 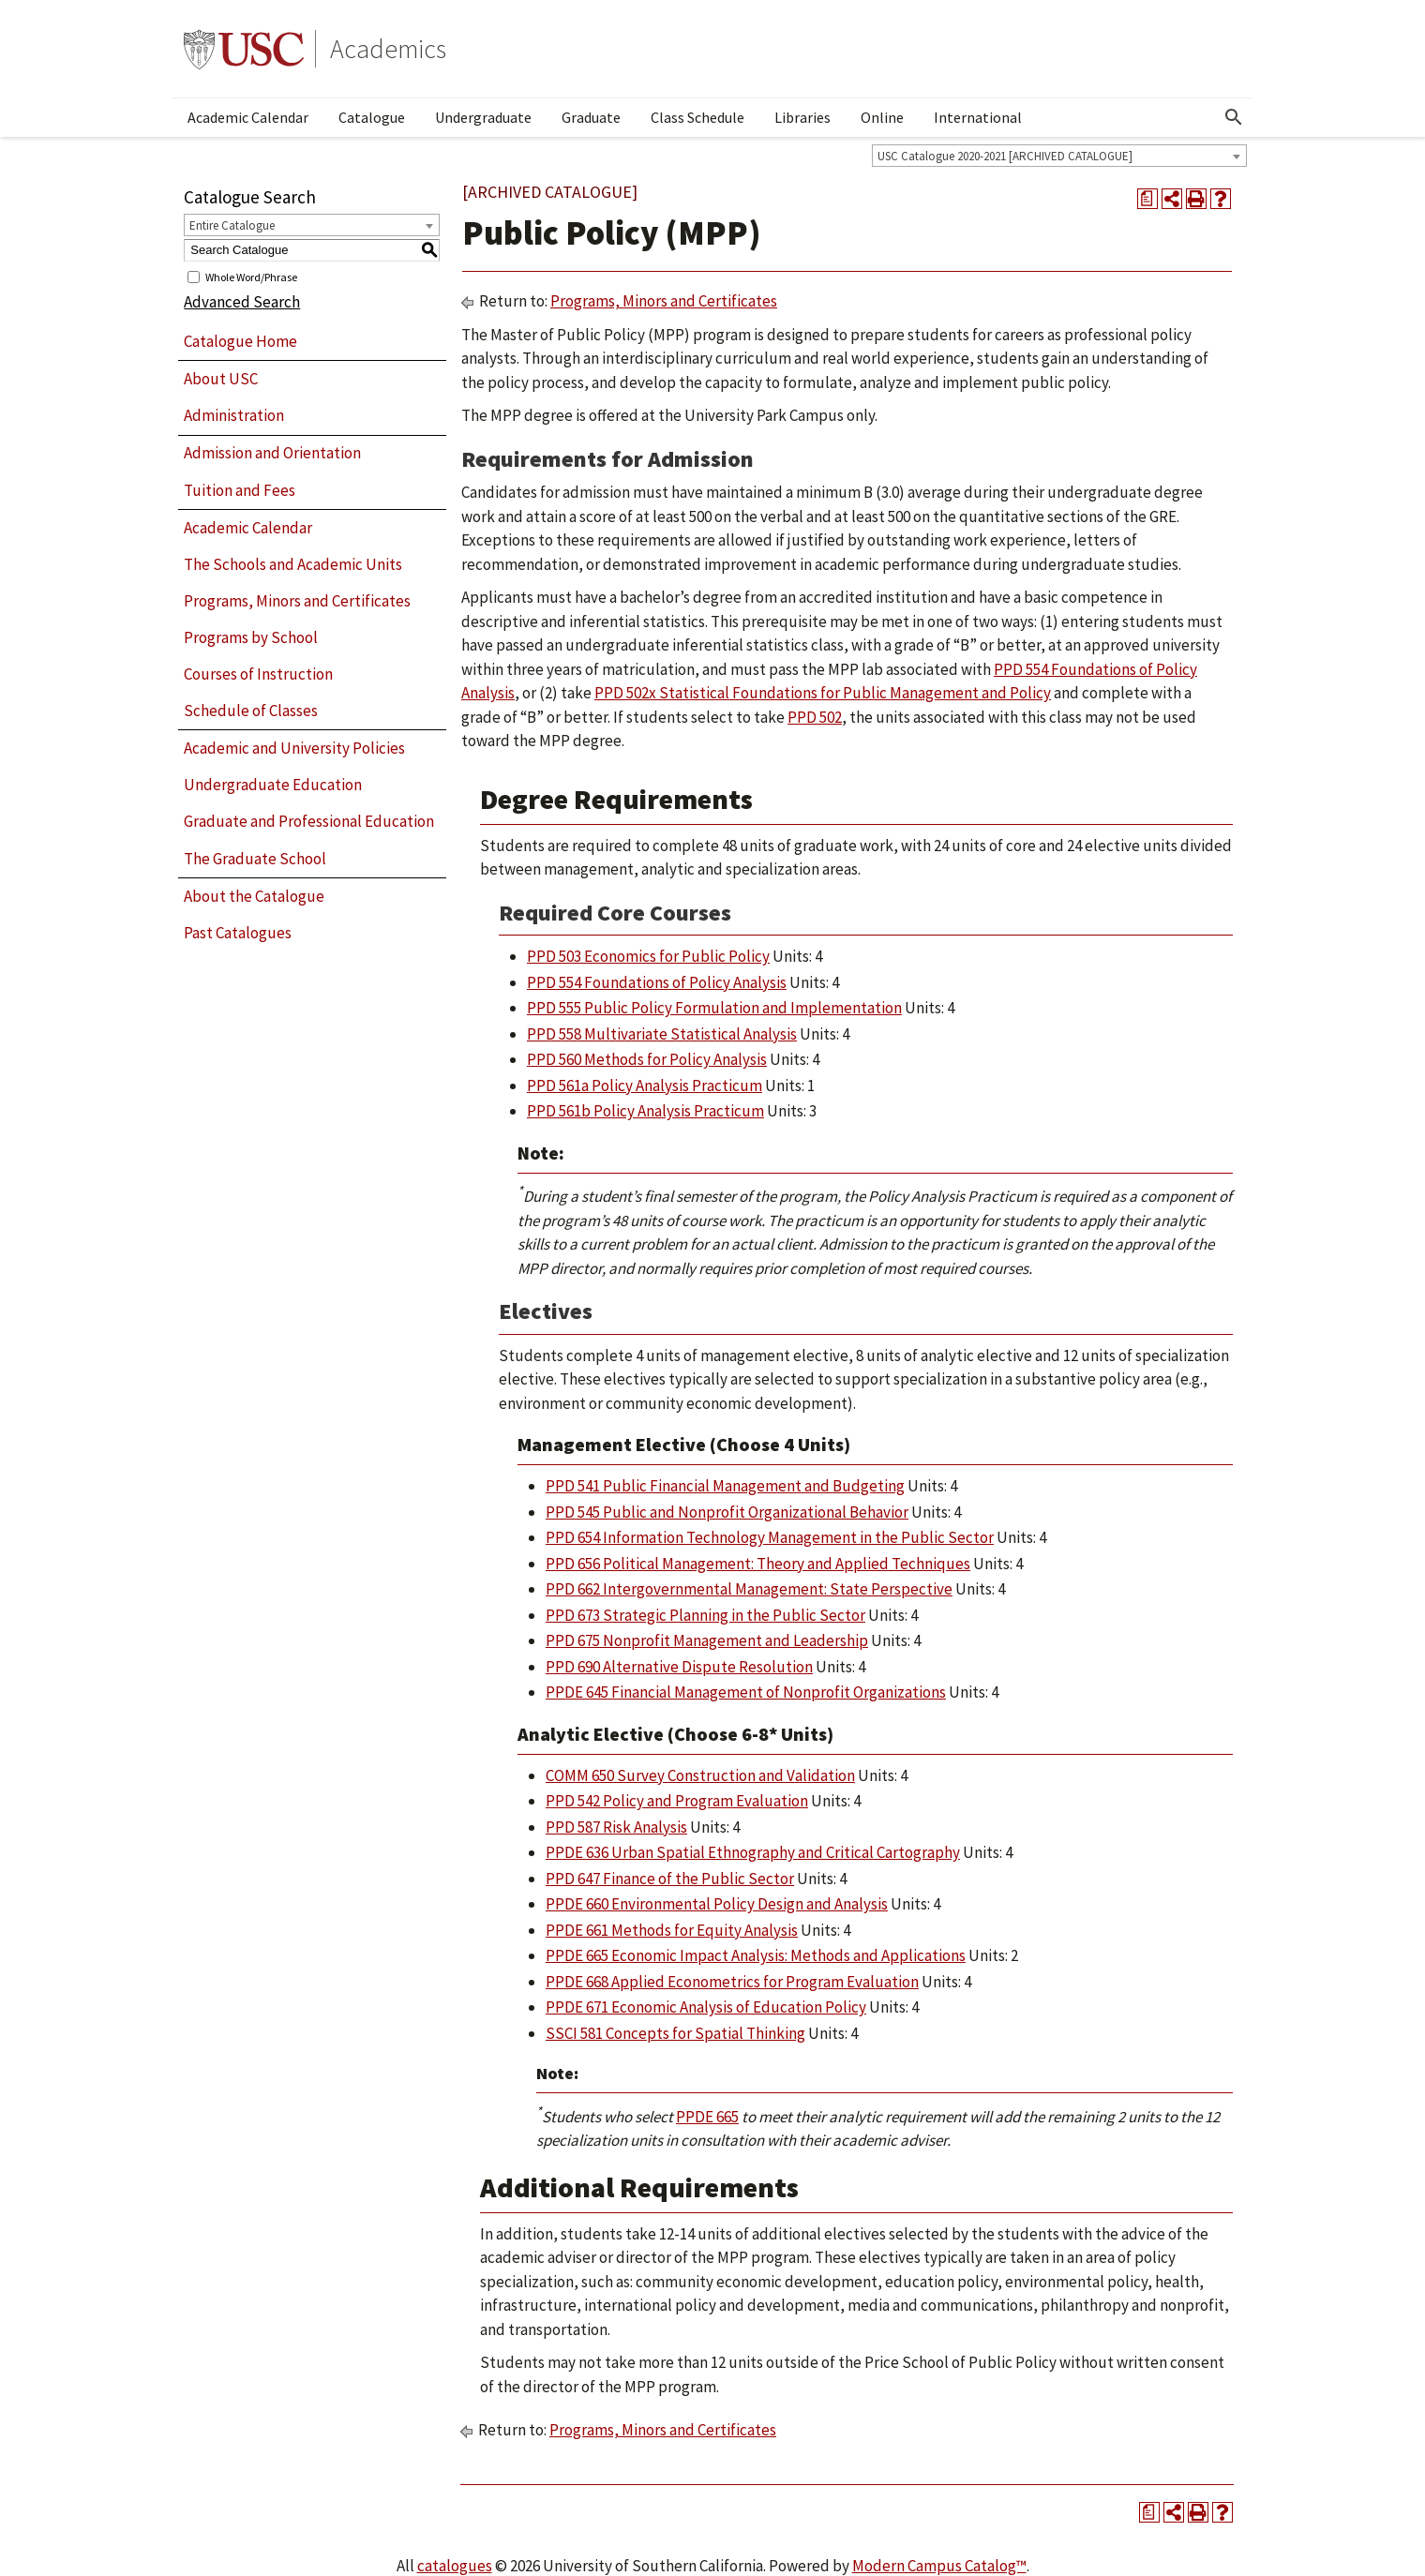 What do you see at coordinates (234, 415) in the screenshot?
I see `Administration` at bounding box center [234, 415].